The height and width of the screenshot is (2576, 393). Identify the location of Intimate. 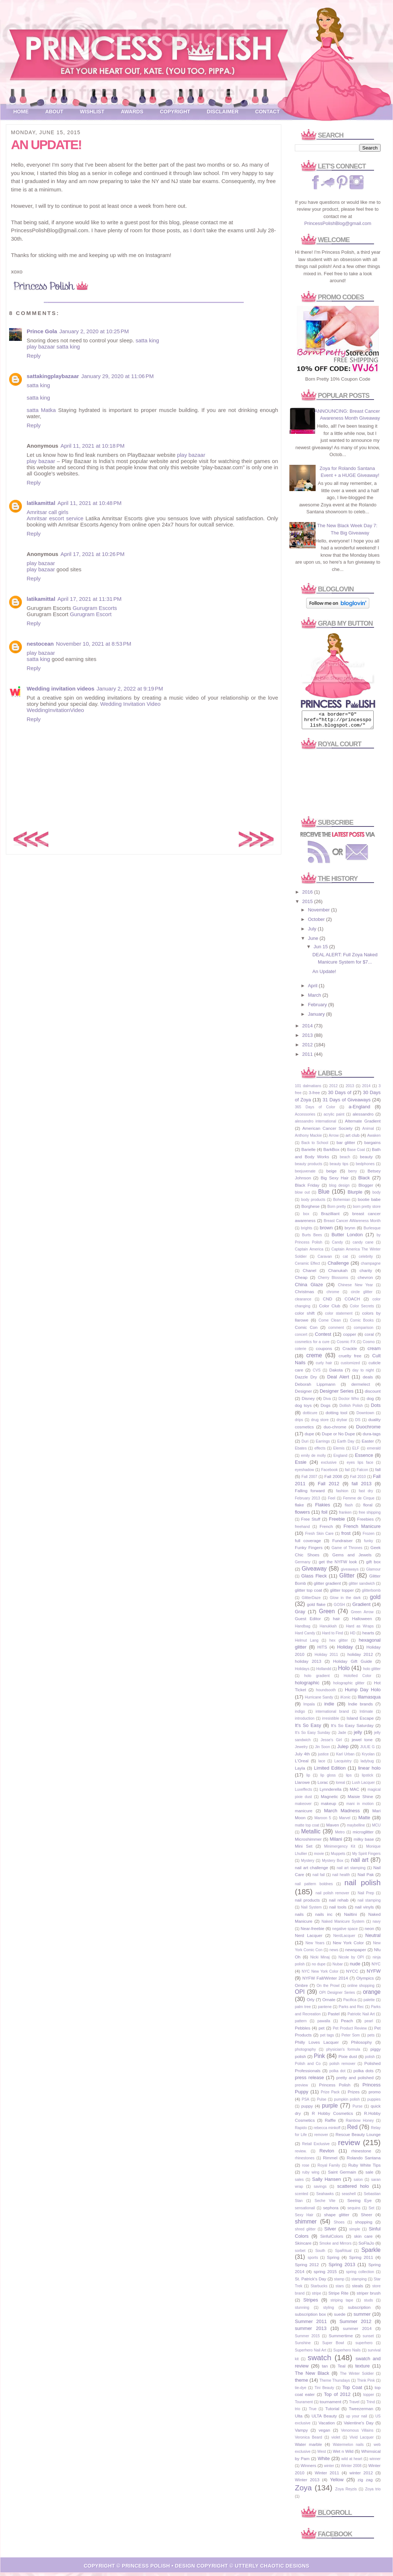
(366, 1715).